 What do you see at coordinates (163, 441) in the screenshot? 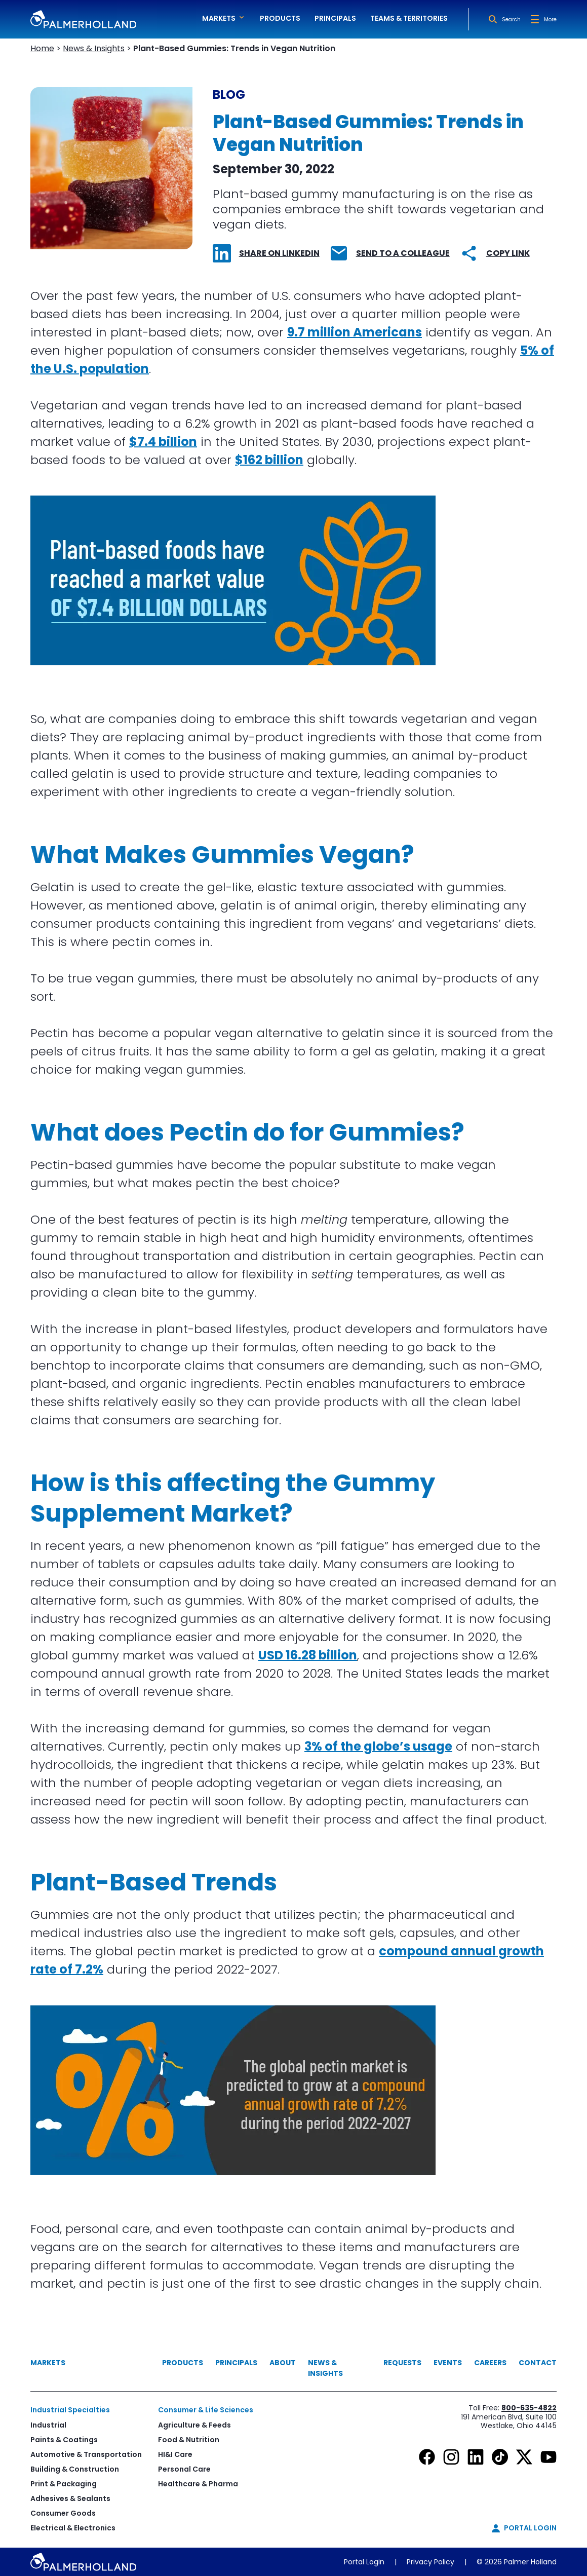
I see `$7.4 billion` at bounding box center [163, 441].